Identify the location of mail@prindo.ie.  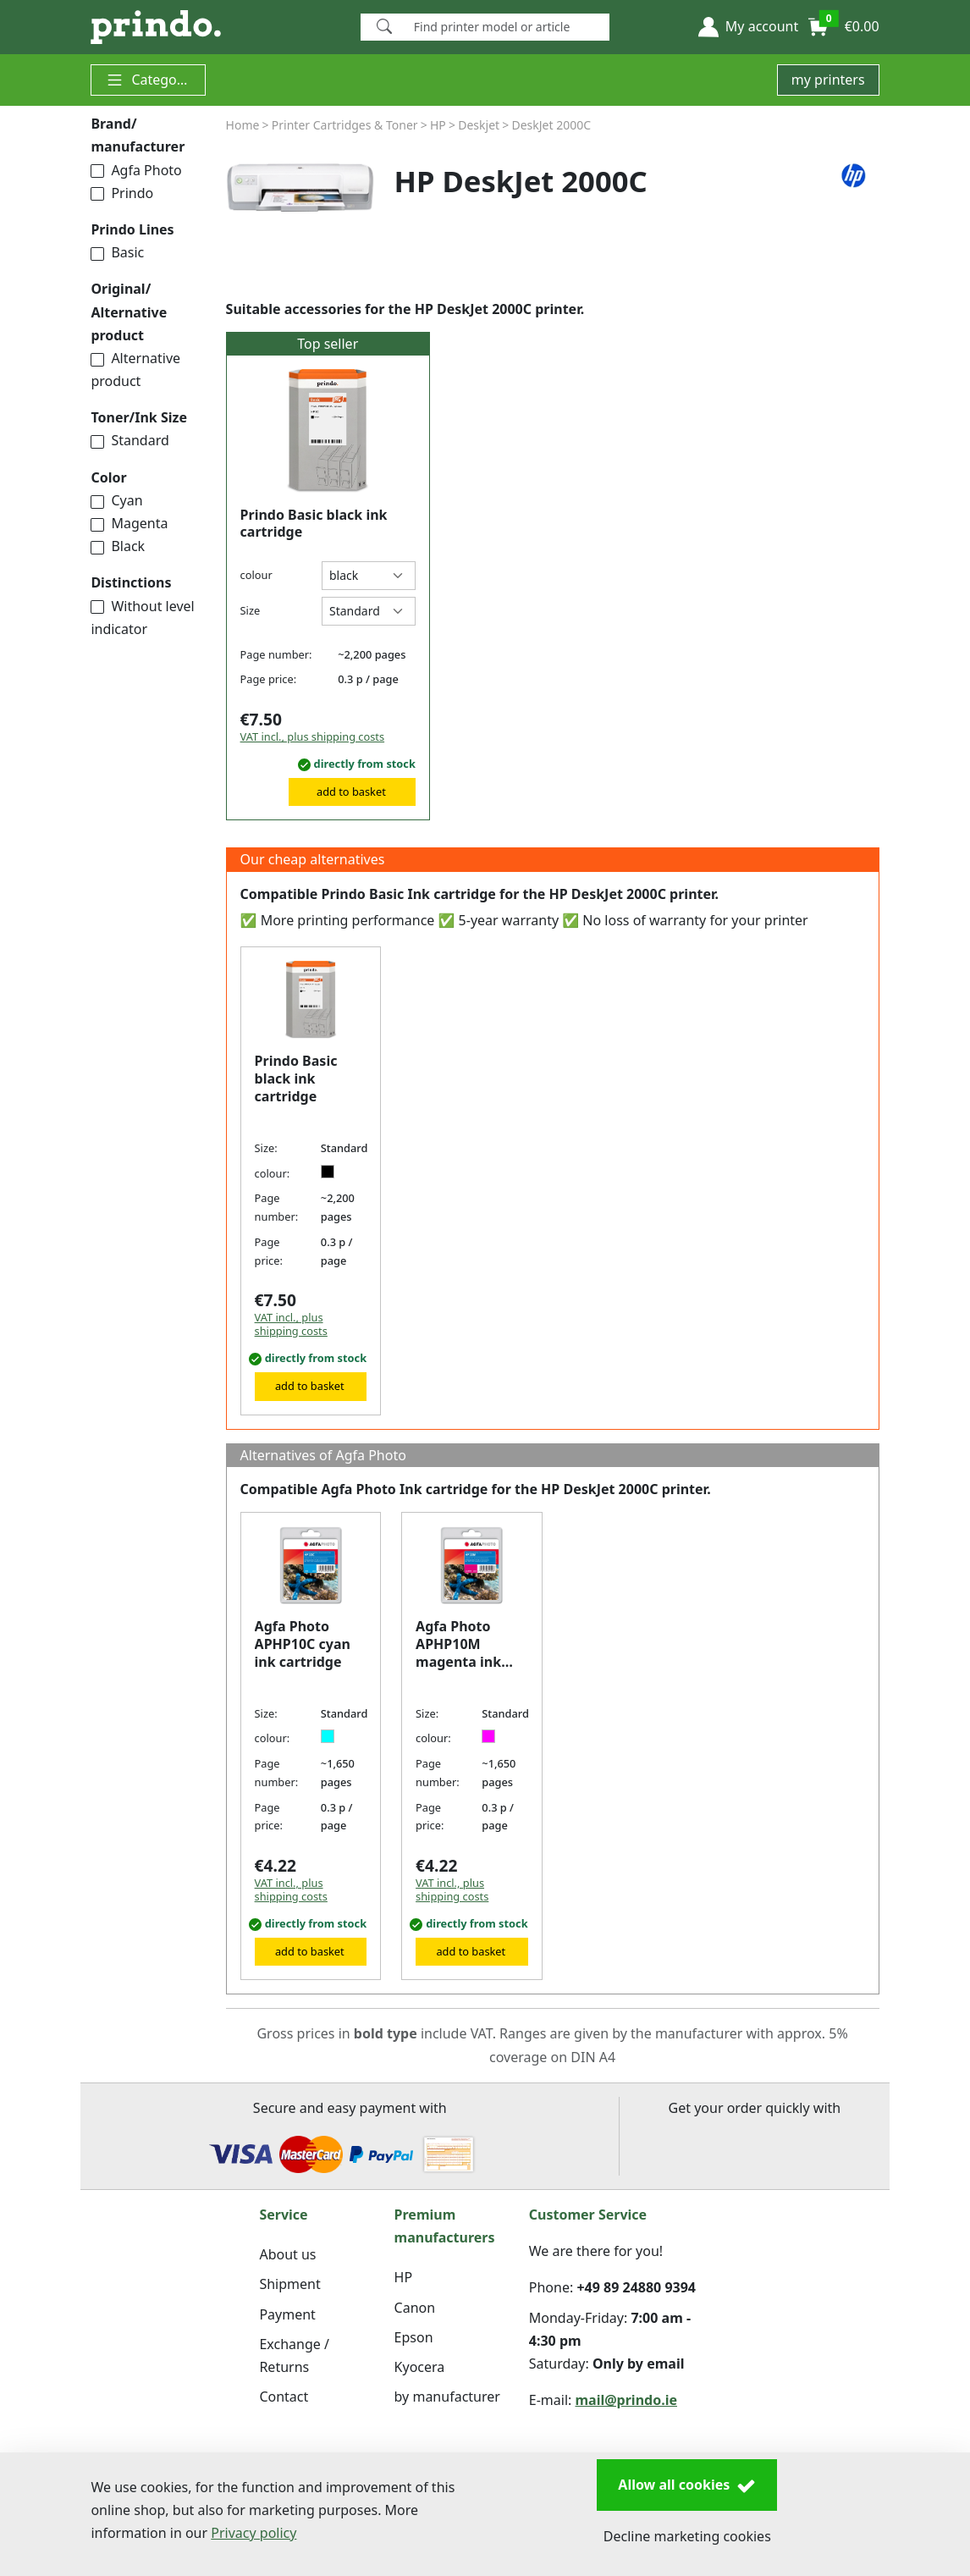
(626, 2400).